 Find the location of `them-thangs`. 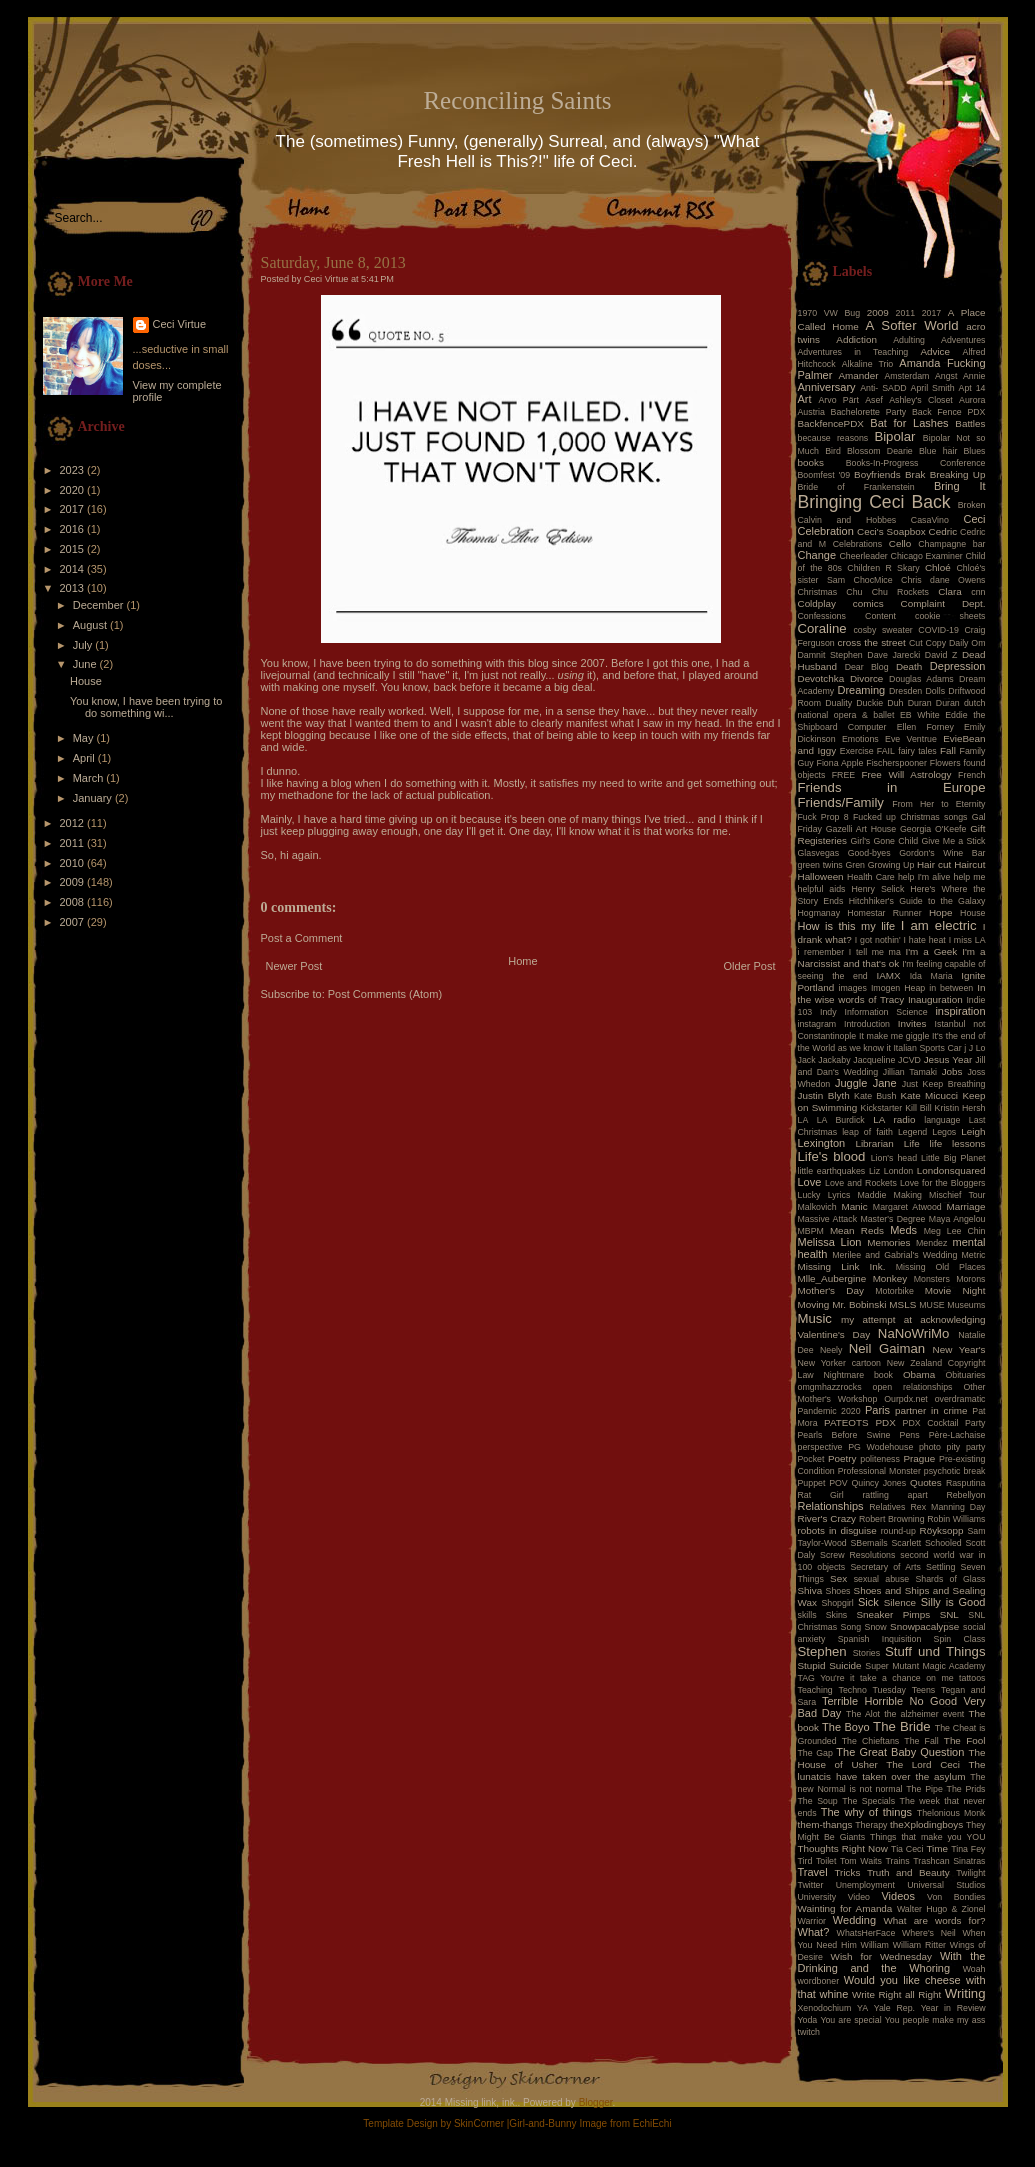

them-thangs is located at coordinates (825, 1824).